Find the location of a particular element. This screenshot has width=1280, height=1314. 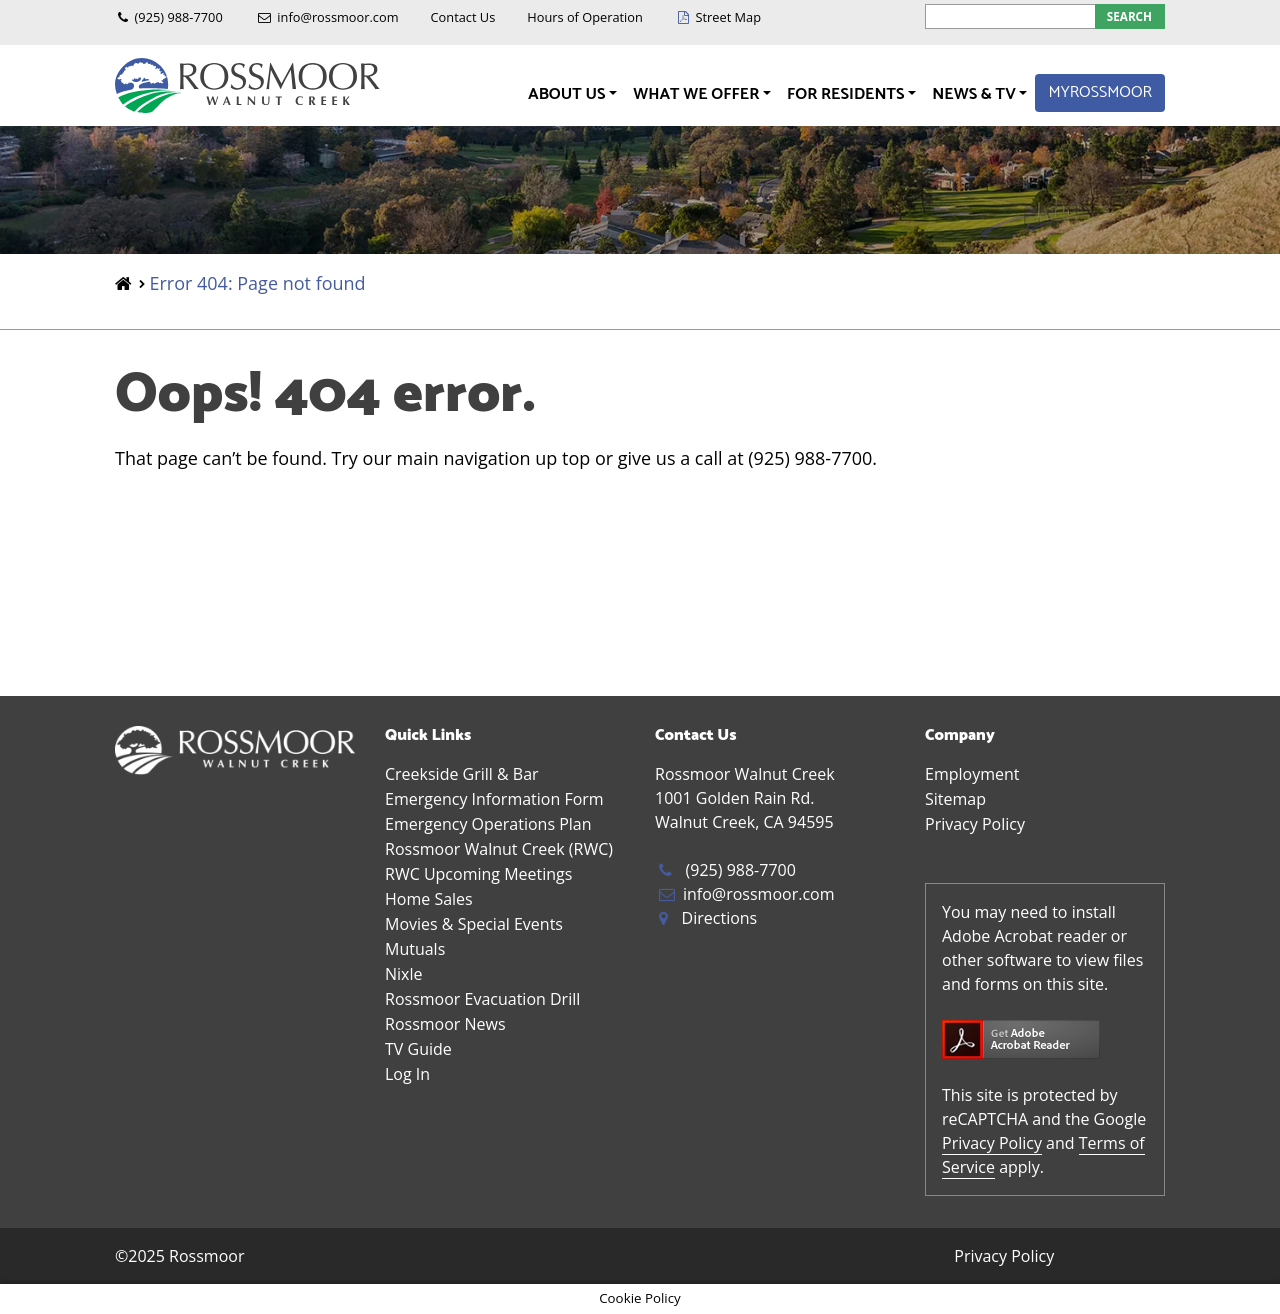

Rossmoor Walnut Creek (RWC) is located at coordinates (499, 849).